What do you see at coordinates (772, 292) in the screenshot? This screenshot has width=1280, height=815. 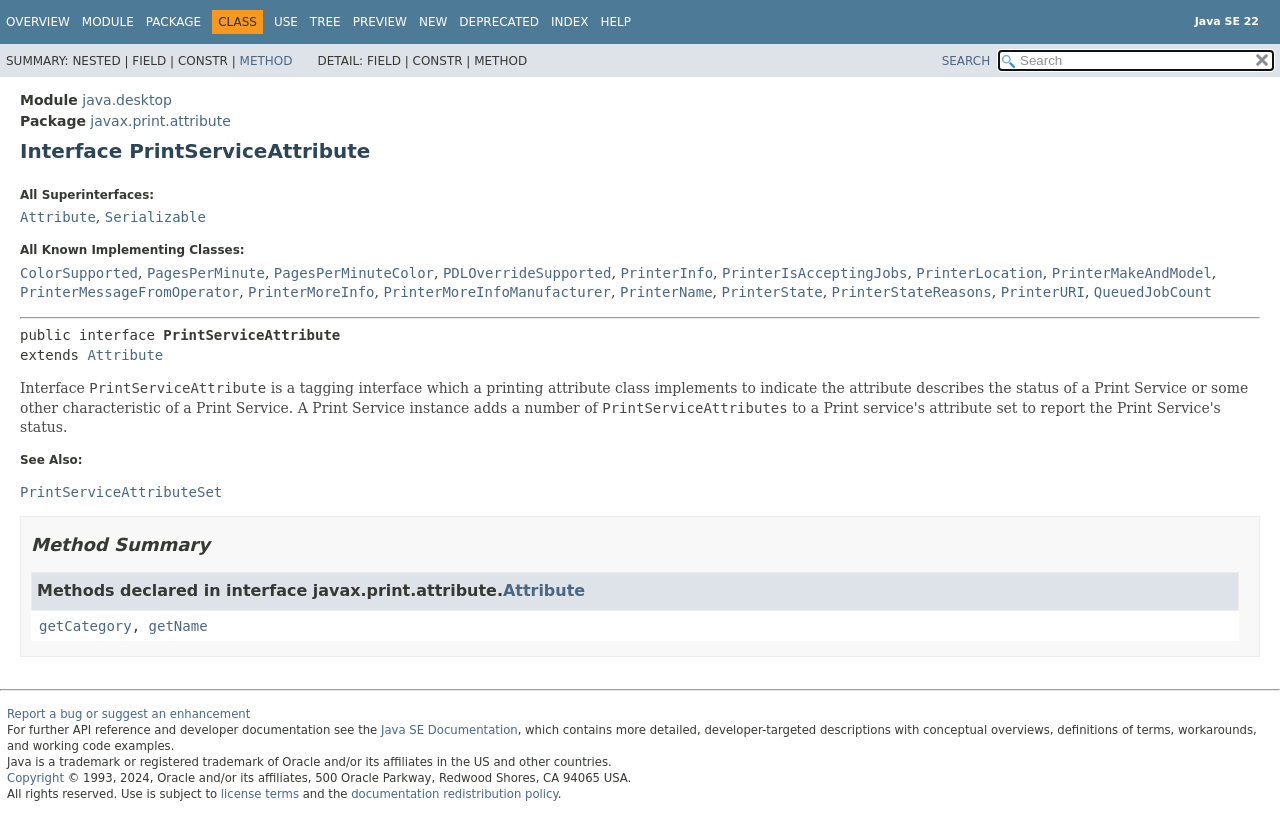 I see `PrinterState` at bounding box center [772, 292].